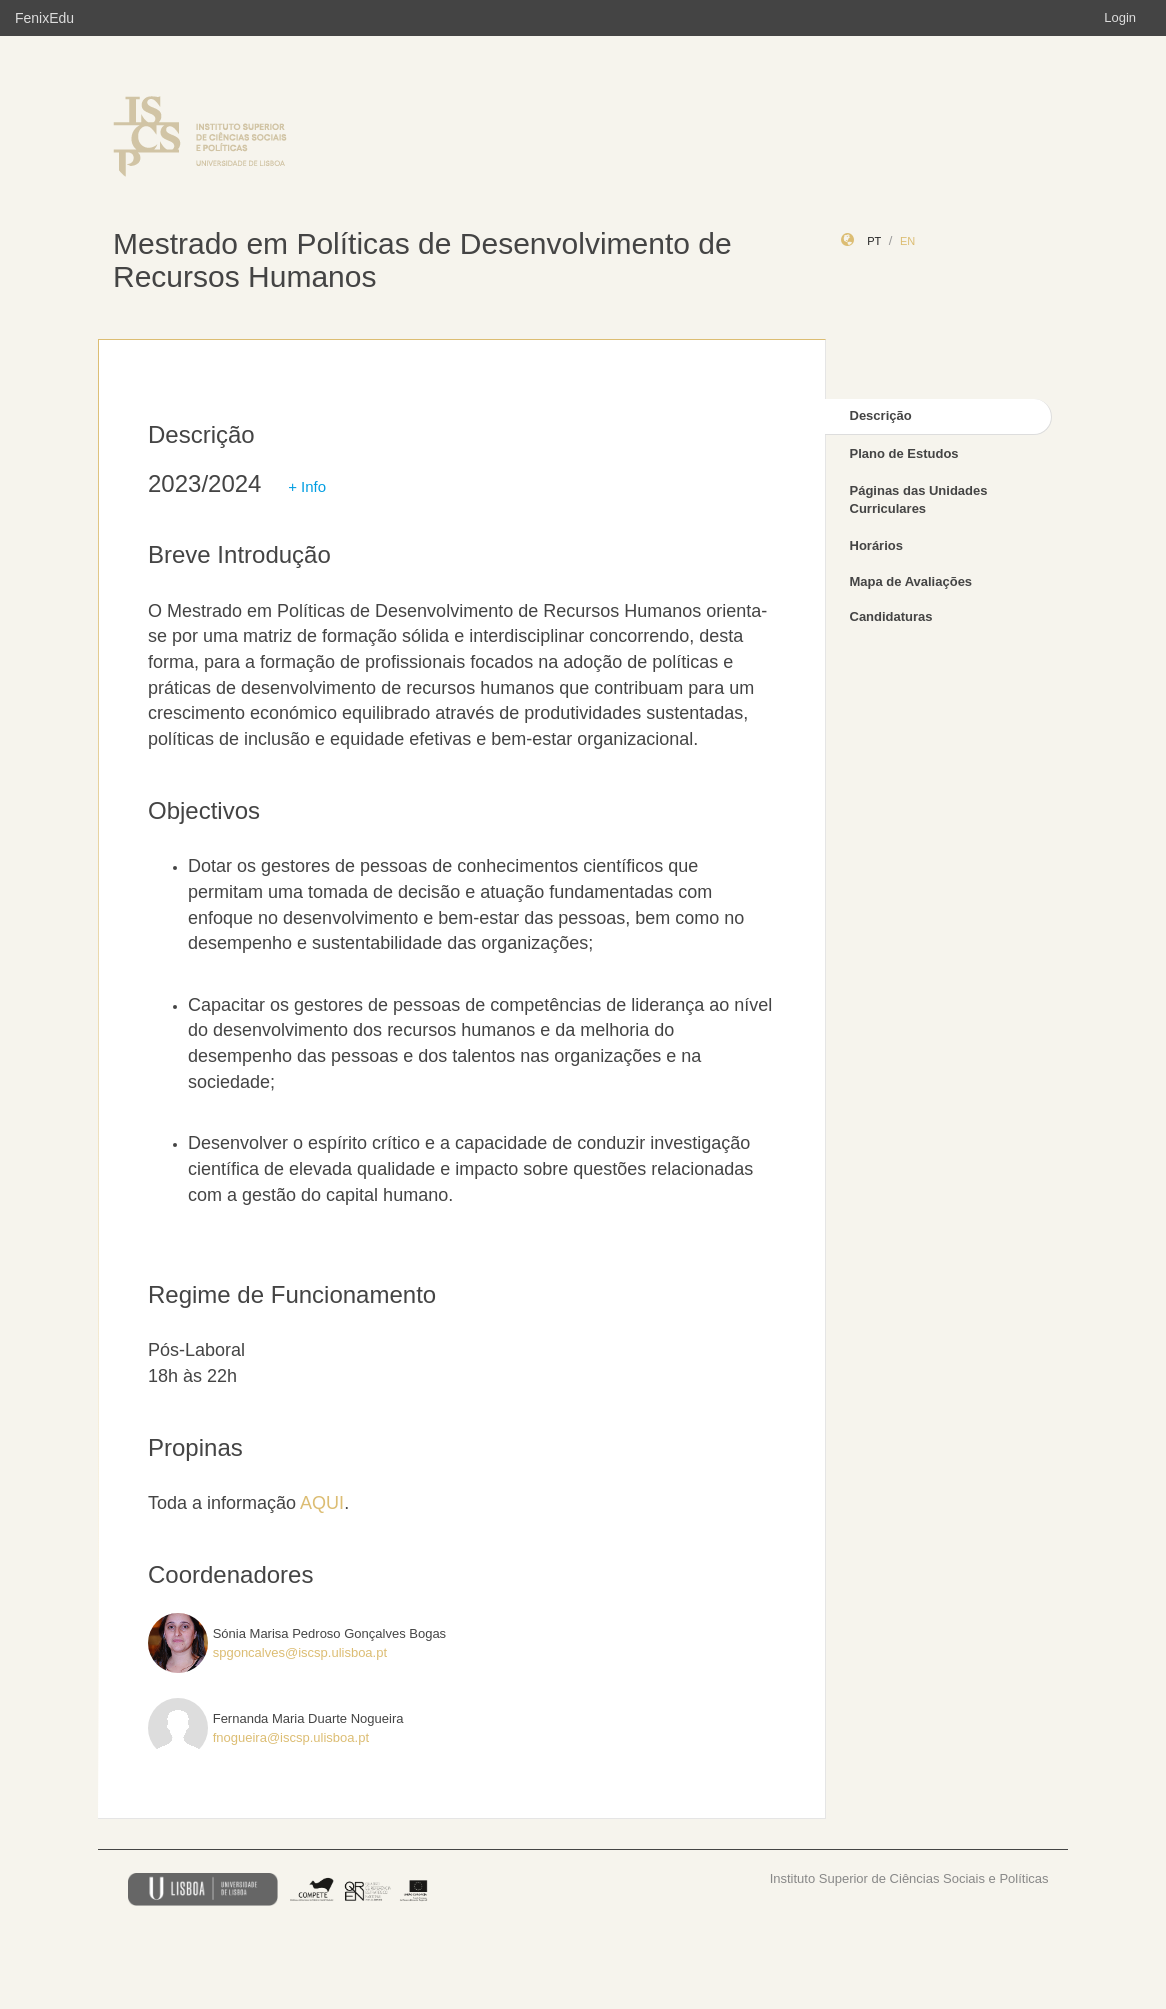 This screenshot has width=1166, height=2009. What do you see at coordinates (919, 500) in the screenshot?
I see `Páginas das Unidades Curriculares` at bounding box center [919, 500].